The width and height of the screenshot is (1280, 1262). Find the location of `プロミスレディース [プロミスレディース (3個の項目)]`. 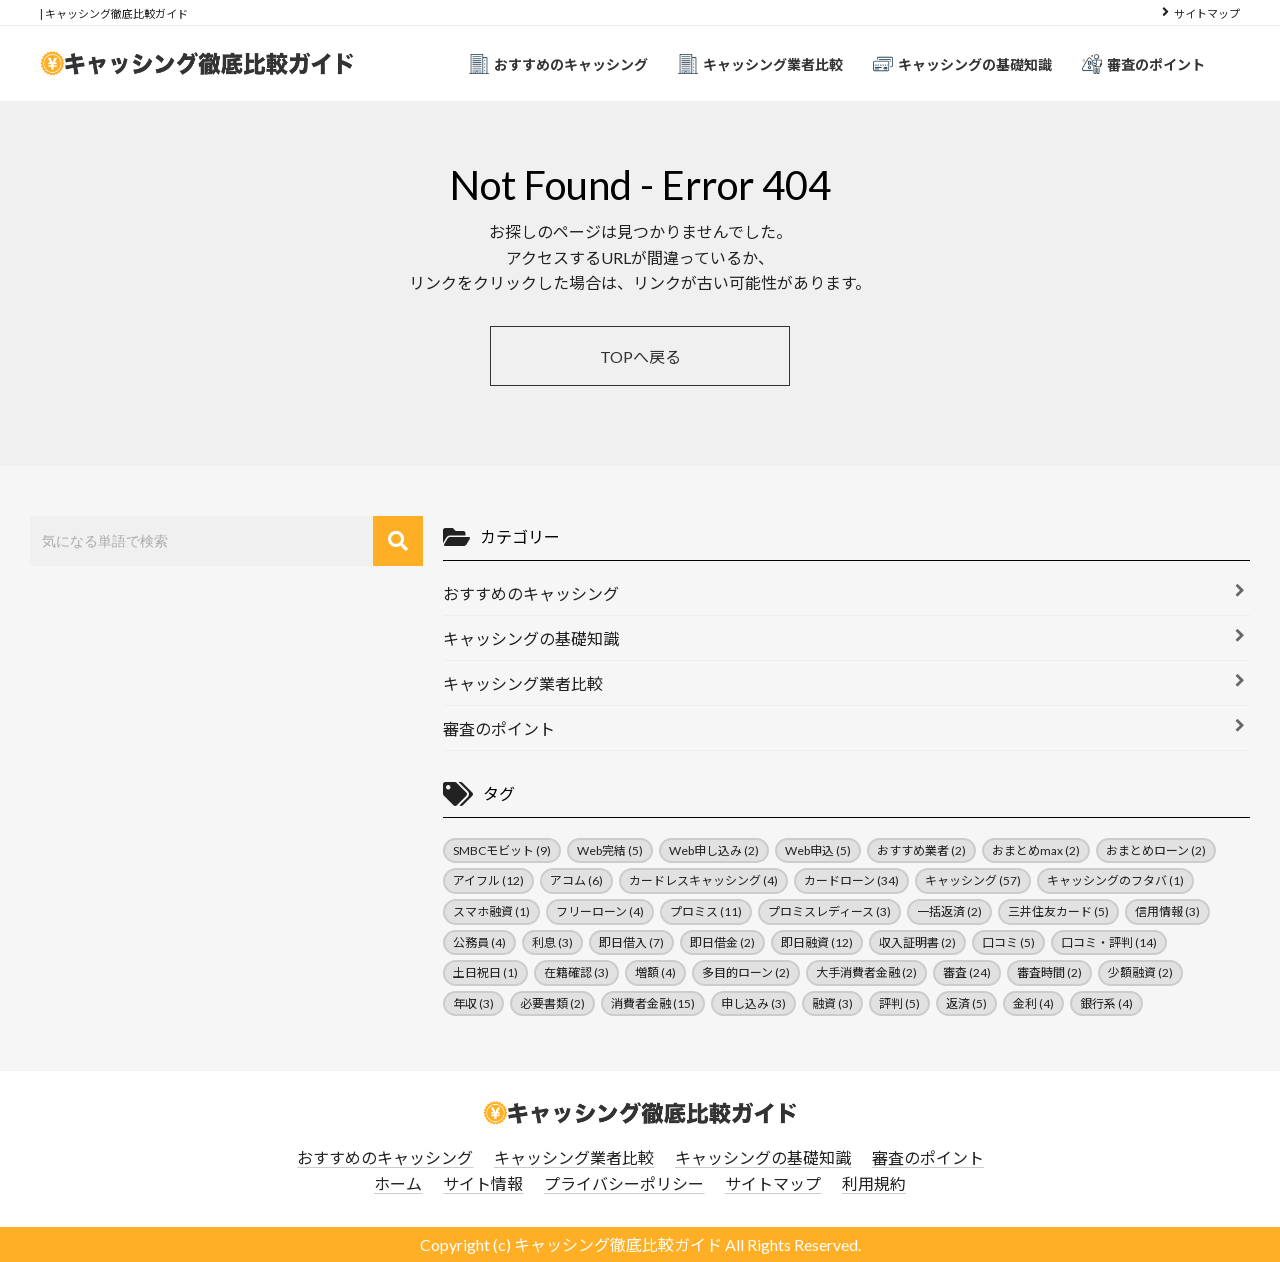

プロミスレディース [プロミスレディース (3個の項目)] is located at coordinates (829, 911).